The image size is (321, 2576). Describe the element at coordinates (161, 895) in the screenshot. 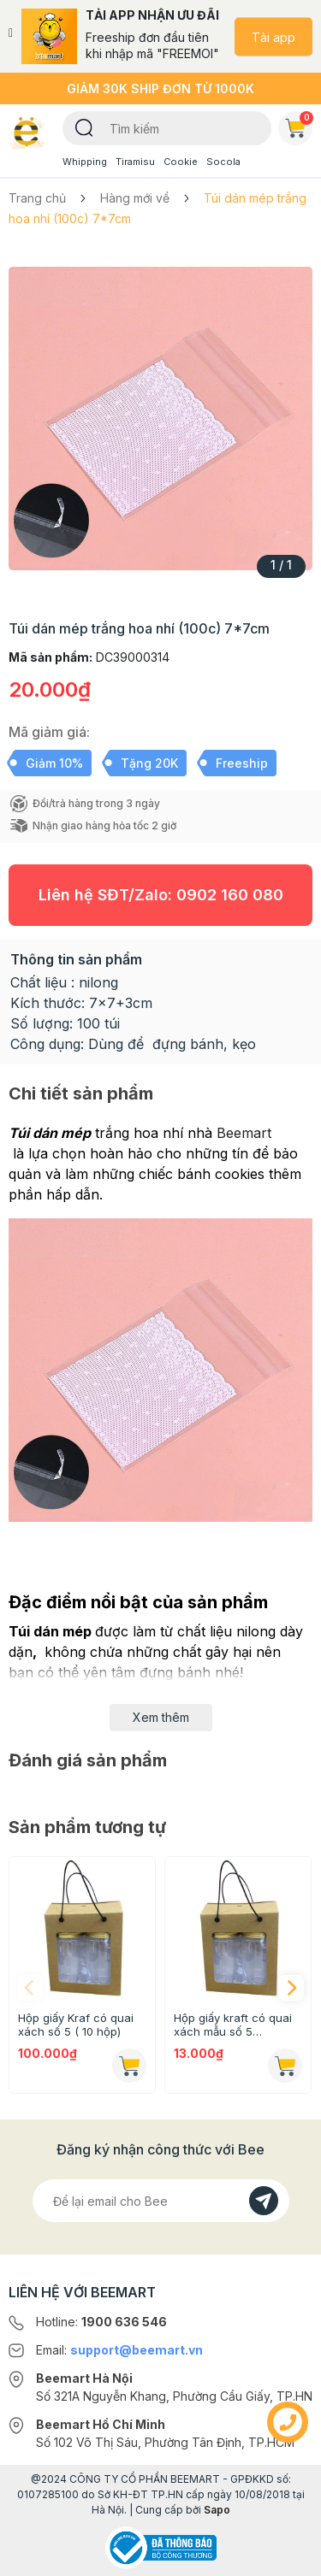

I see `Liên hệ SĐT/Zalo:` at that location.